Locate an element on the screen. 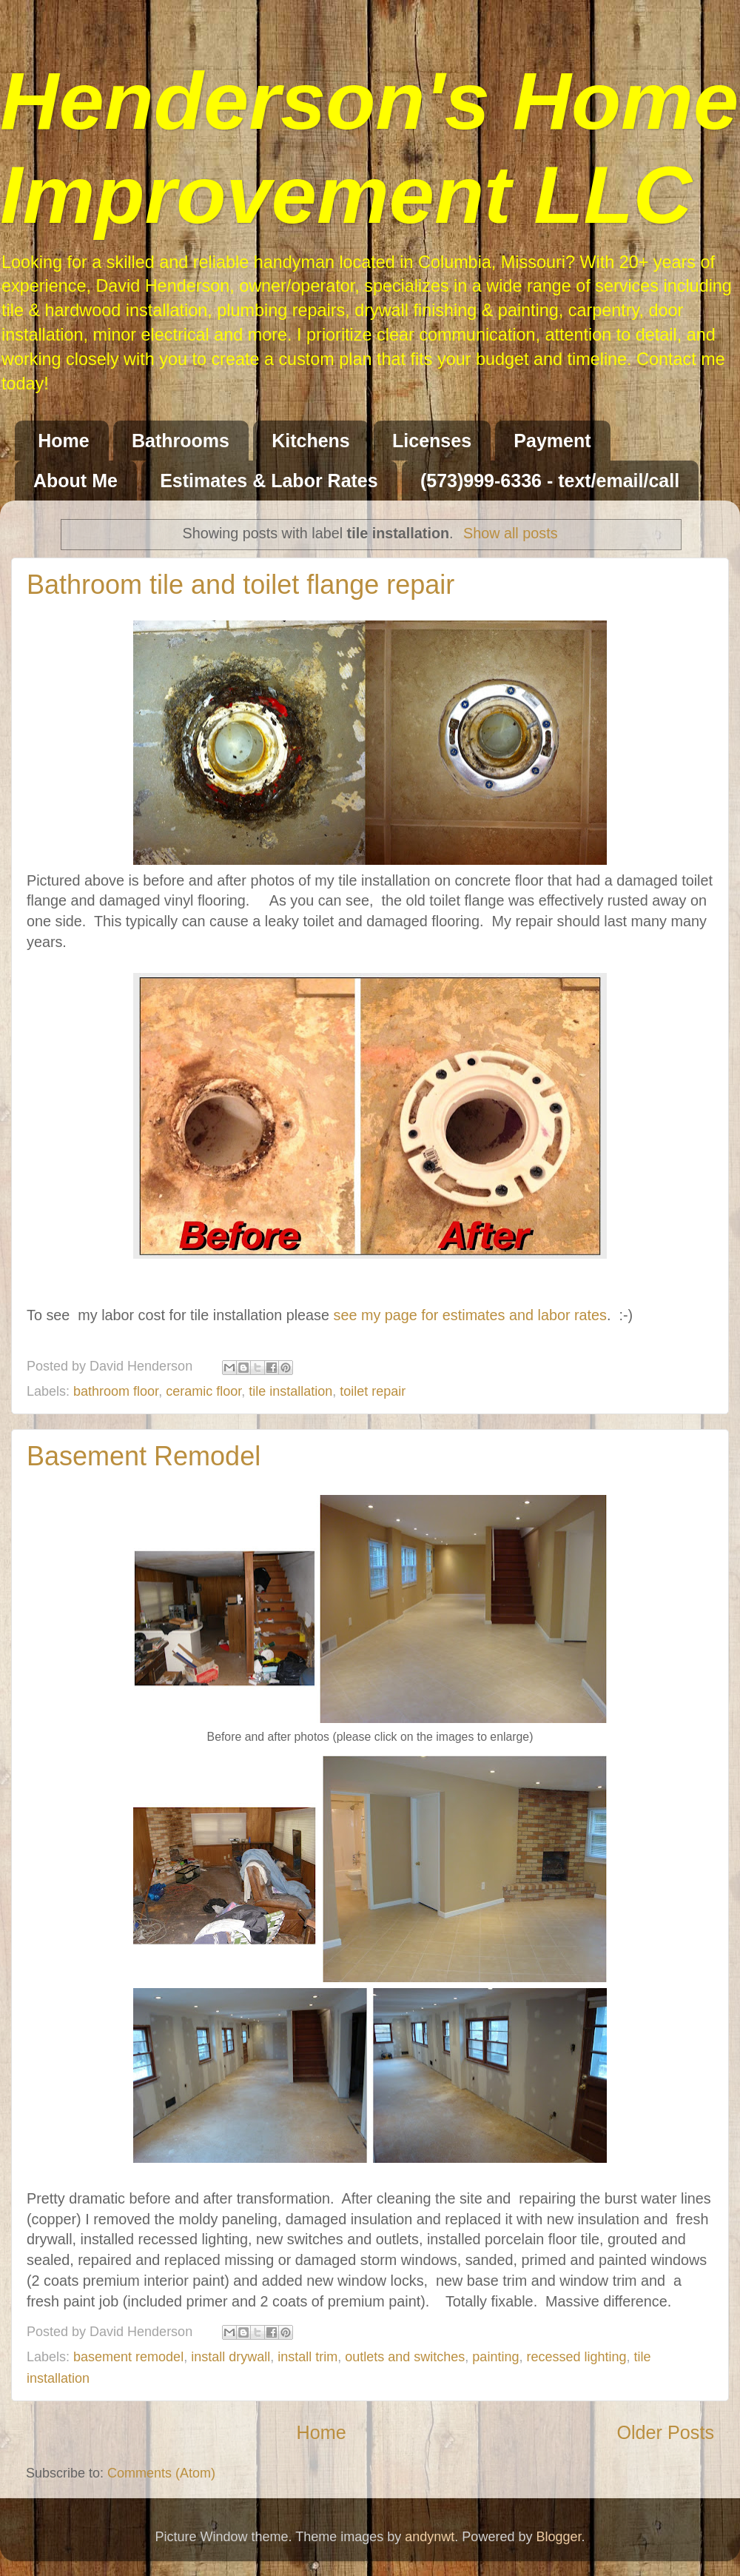 The width and height of the screenshot is (740, 2576). Kitchens is located at coordinates (311, 440).